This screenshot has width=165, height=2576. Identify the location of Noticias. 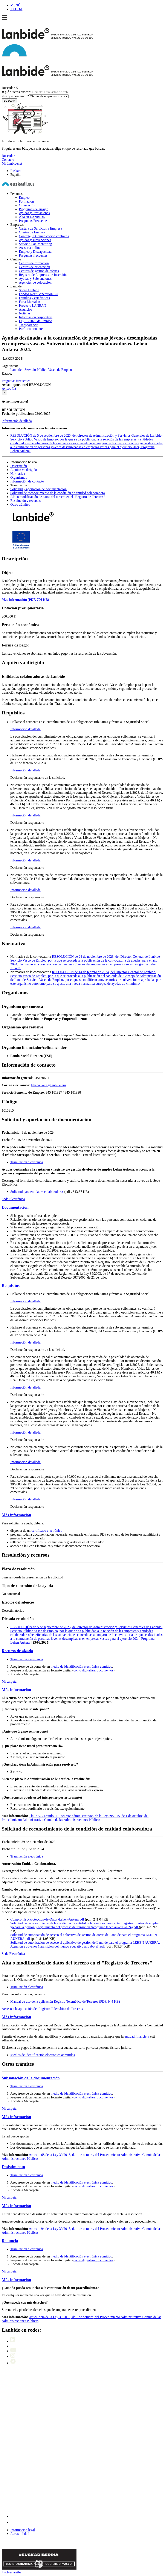
(24, 313).